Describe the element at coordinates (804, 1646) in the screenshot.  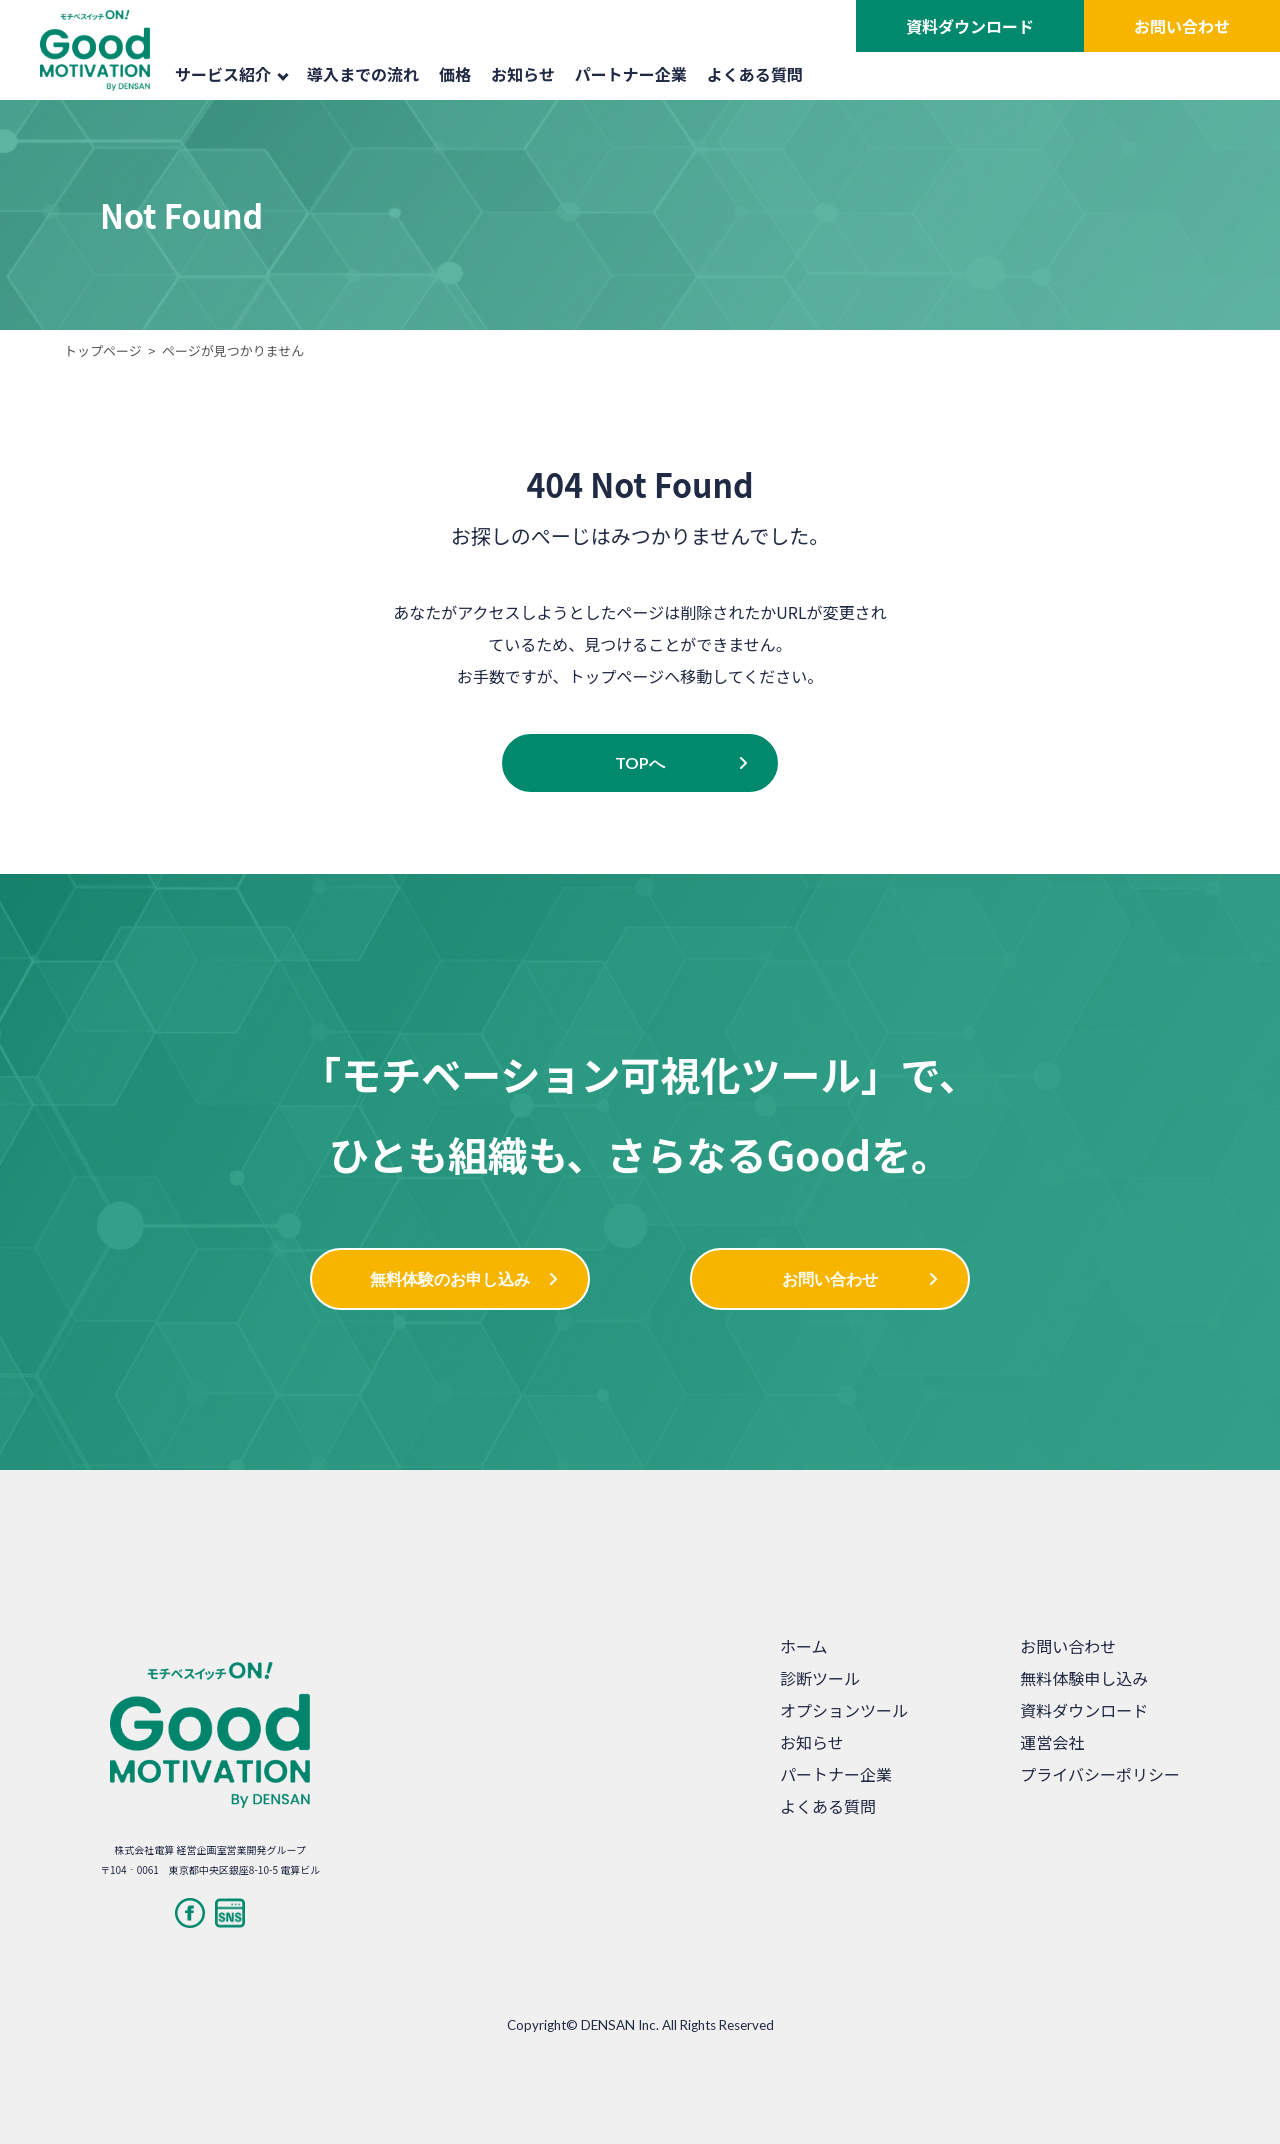
I see `ホーム` at that location.